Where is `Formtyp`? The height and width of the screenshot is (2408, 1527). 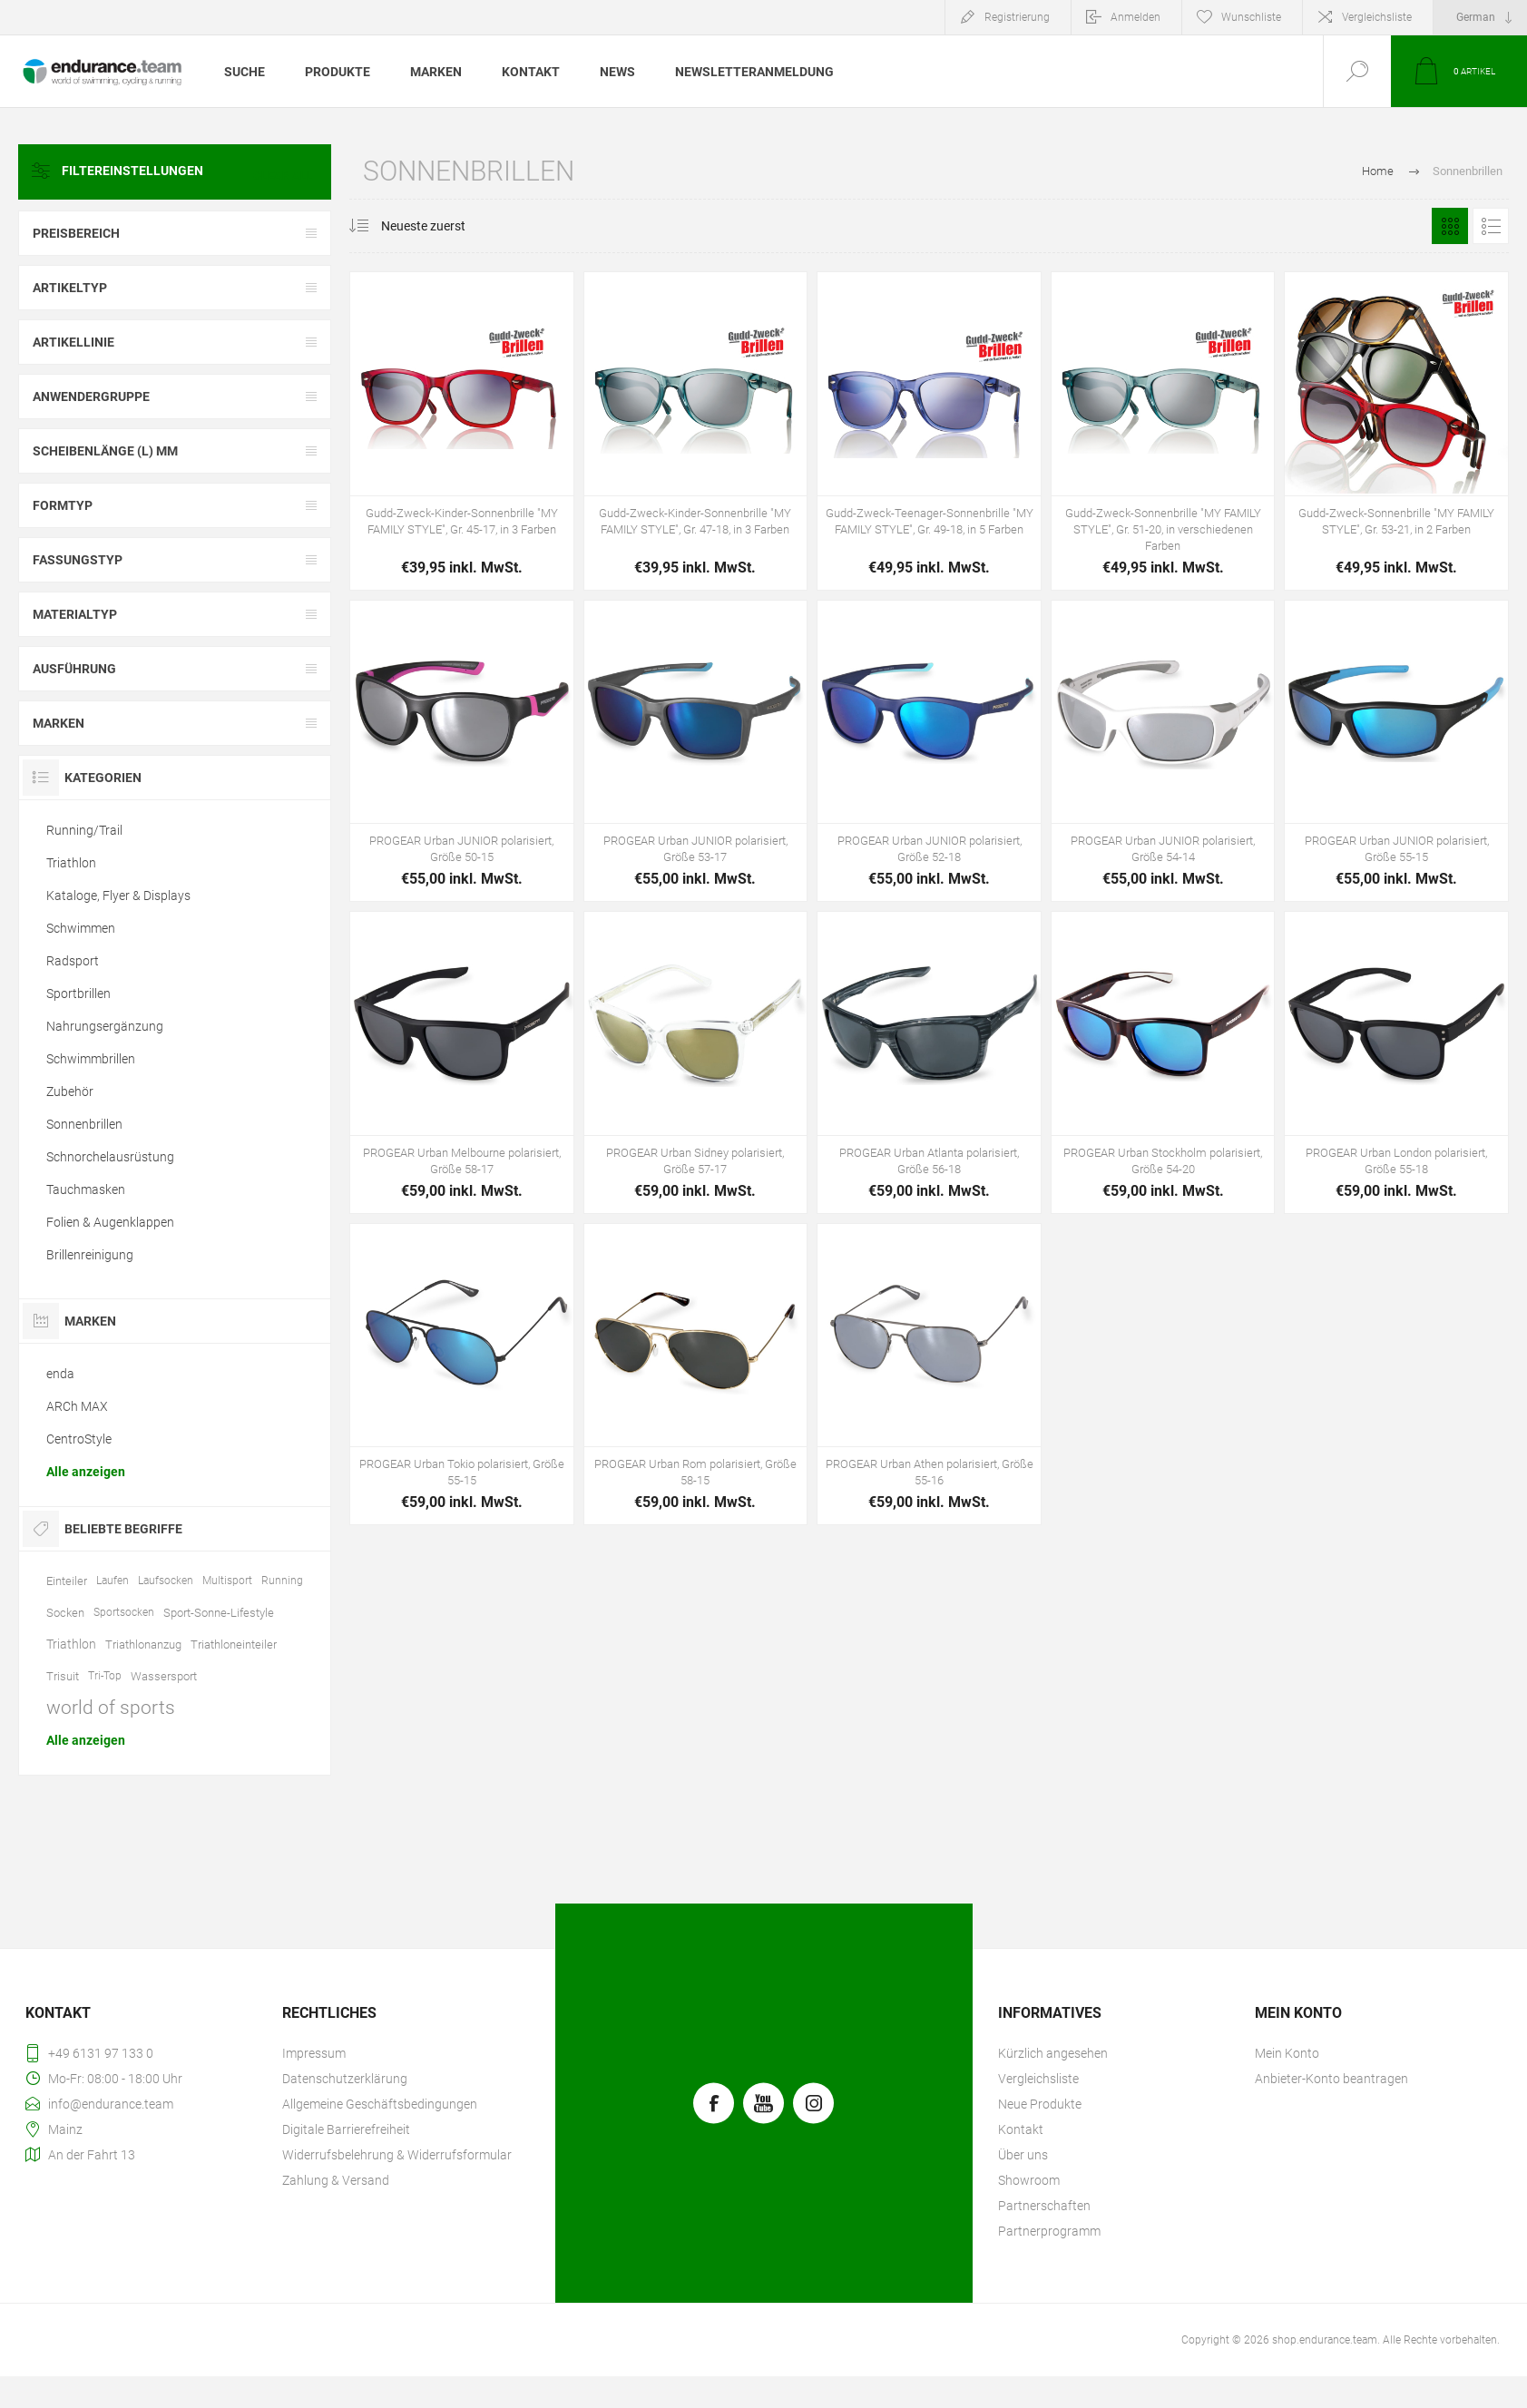
Formtyp is located at coordinates (63, 505).